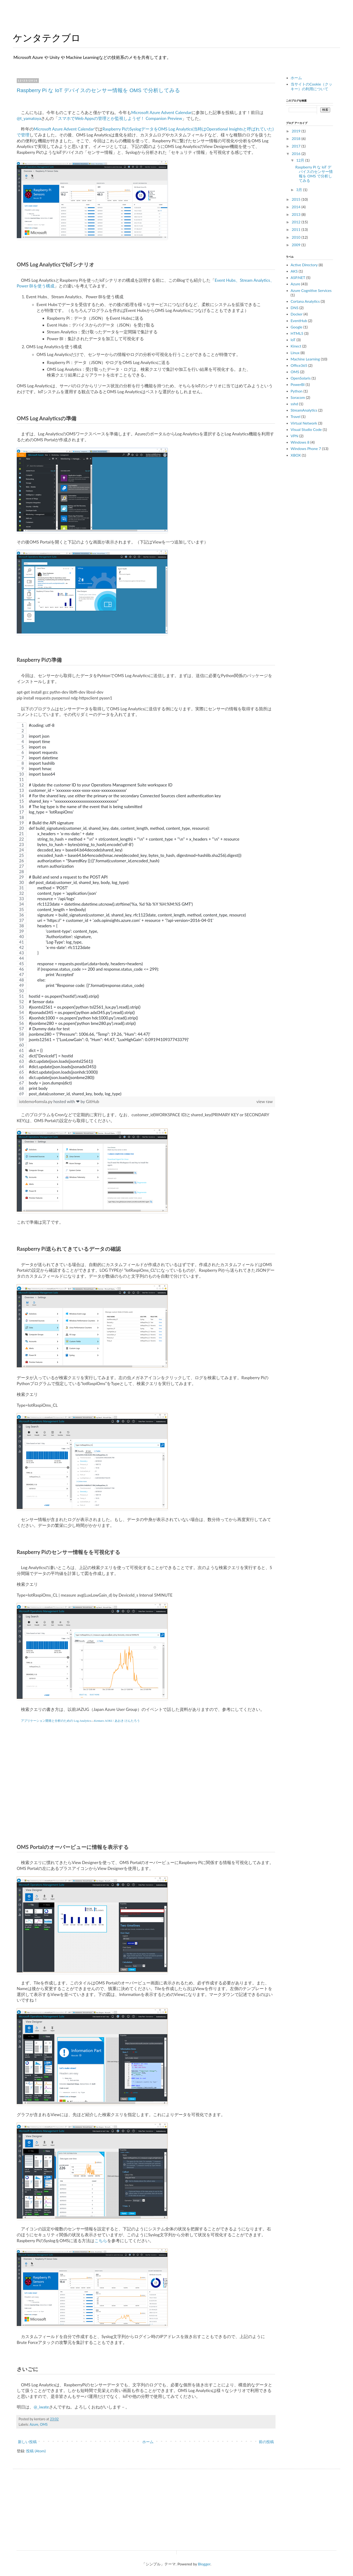  I want to click on Machine Learning, so click(305, 359).